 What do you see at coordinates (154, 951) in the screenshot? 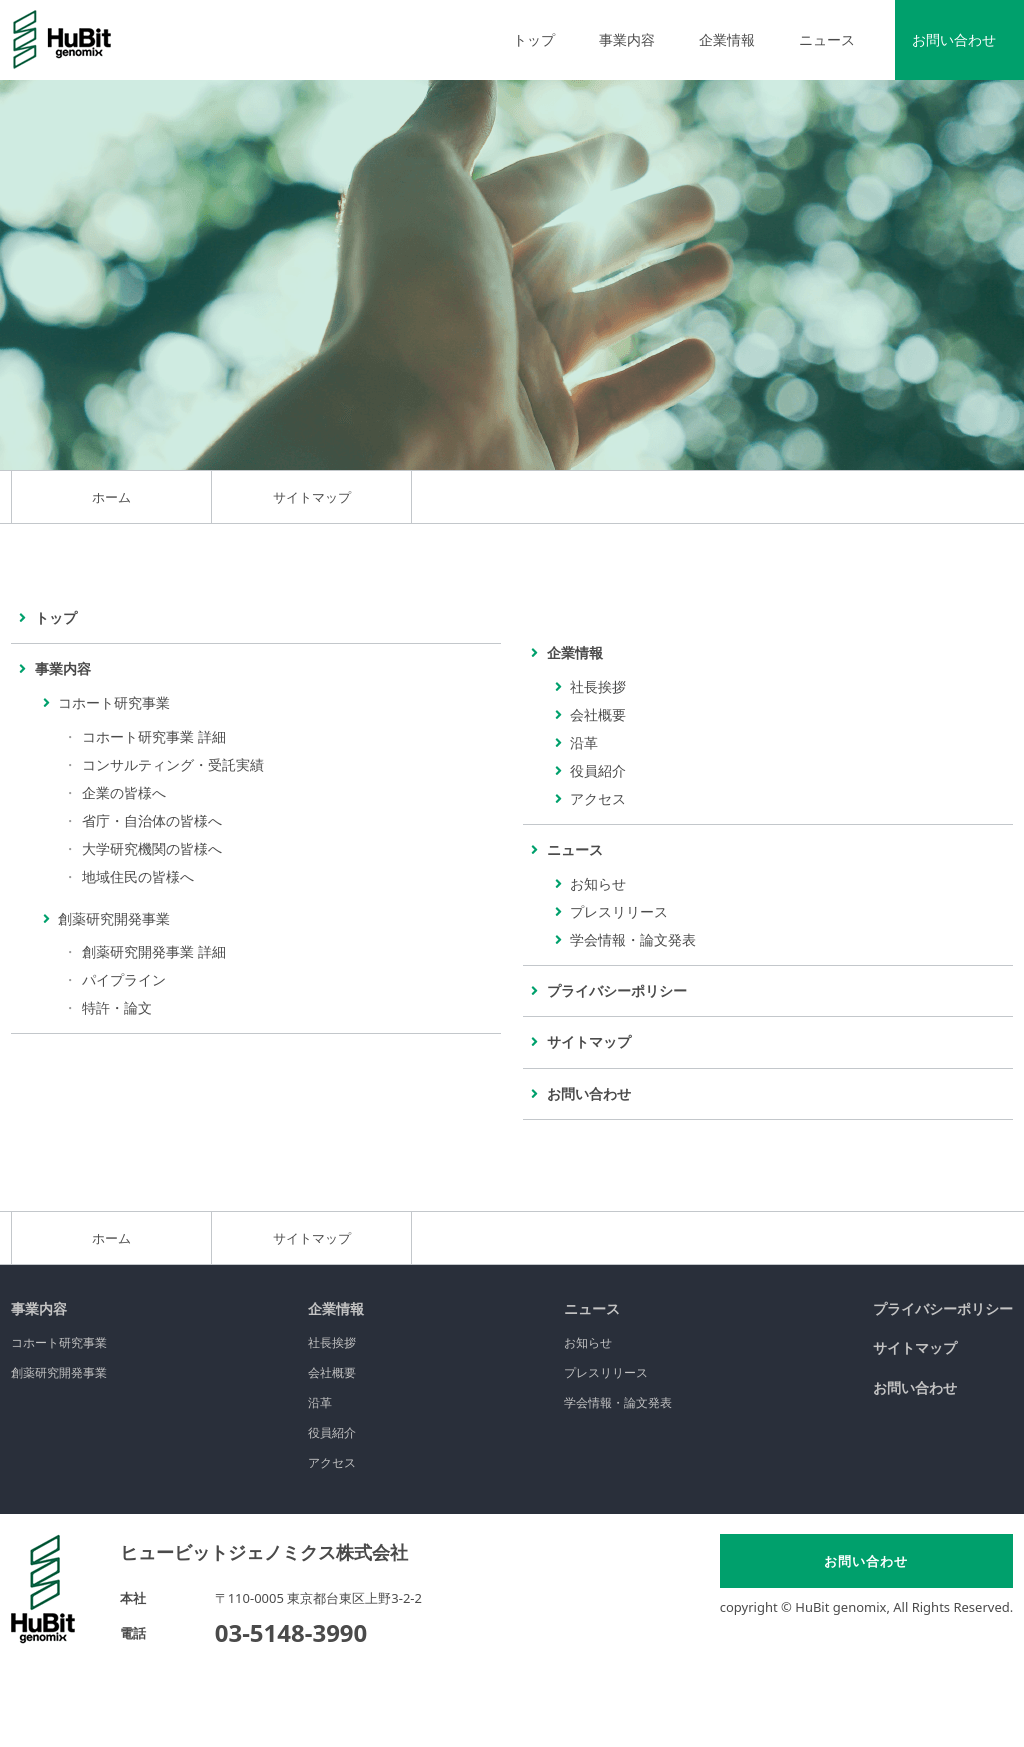
I see `創薬研究開発事業 詳細` at bounding box center [154, 951].